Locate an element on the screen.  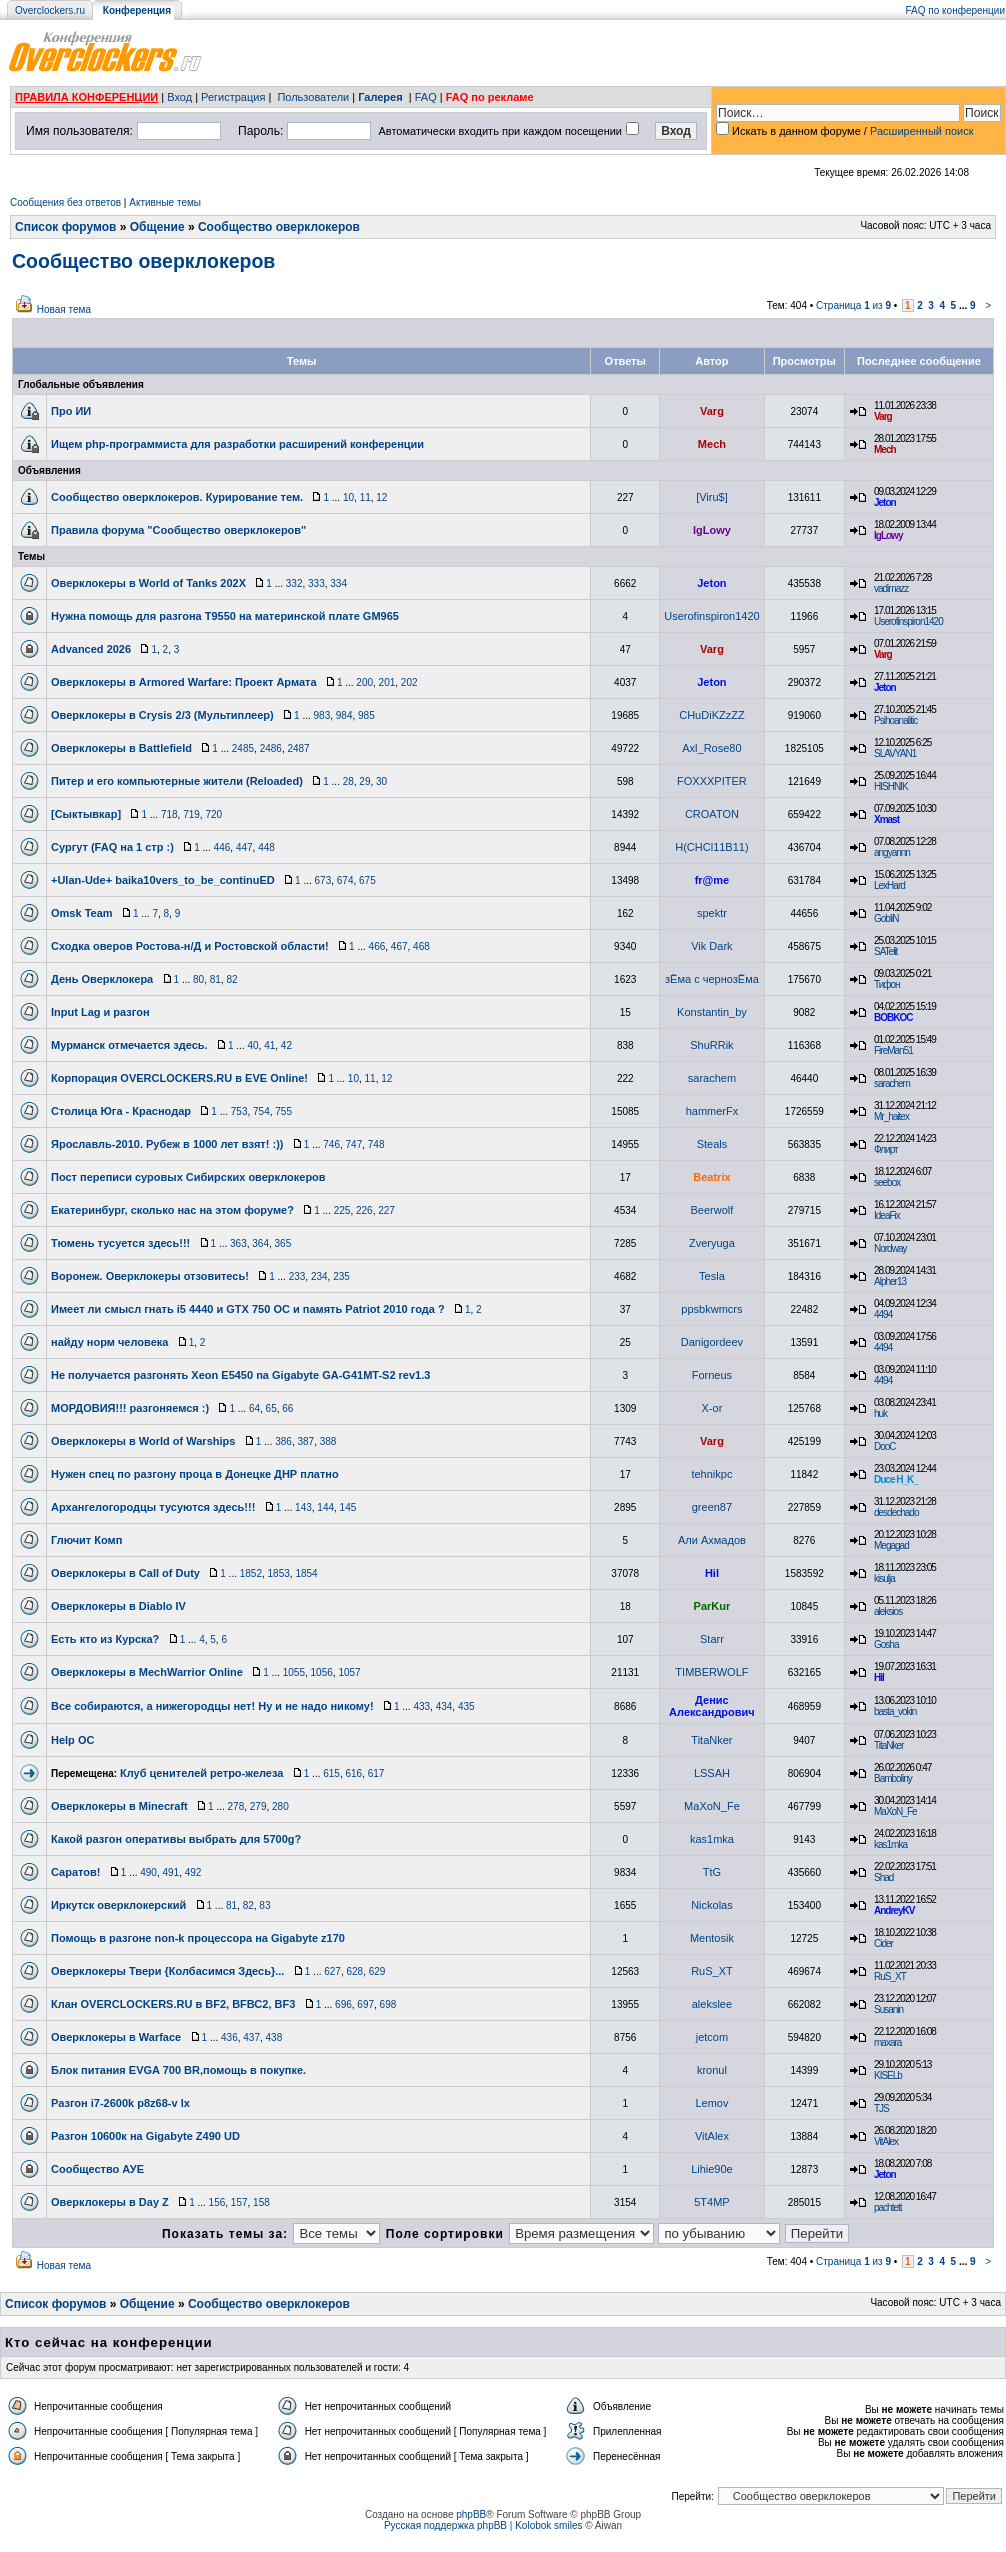
28 is located at coordinates (348, 781).